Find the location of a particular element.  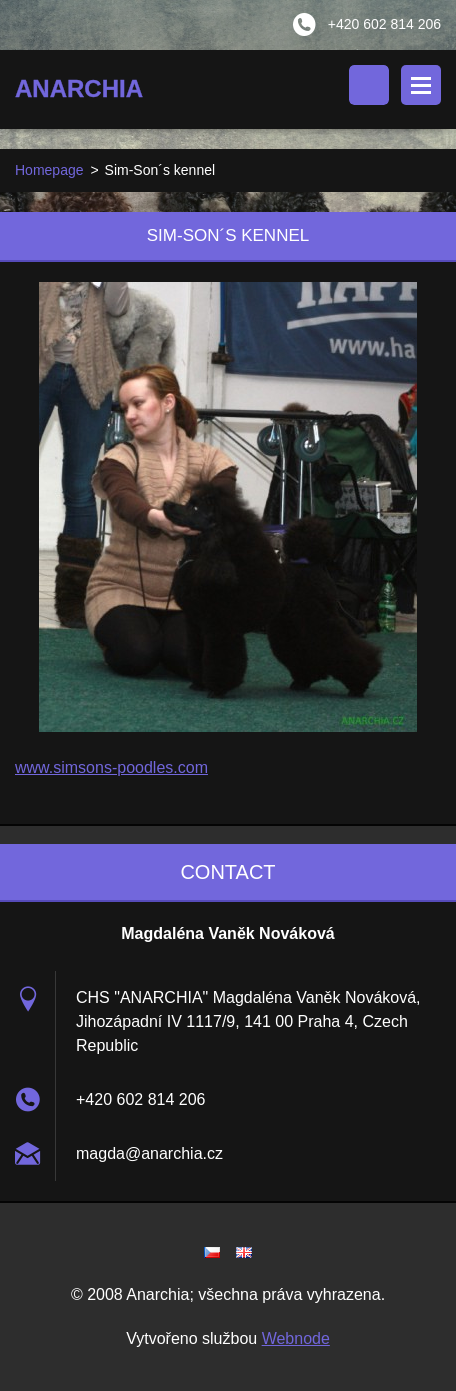

Homepage is located at coordinates (49, 170).